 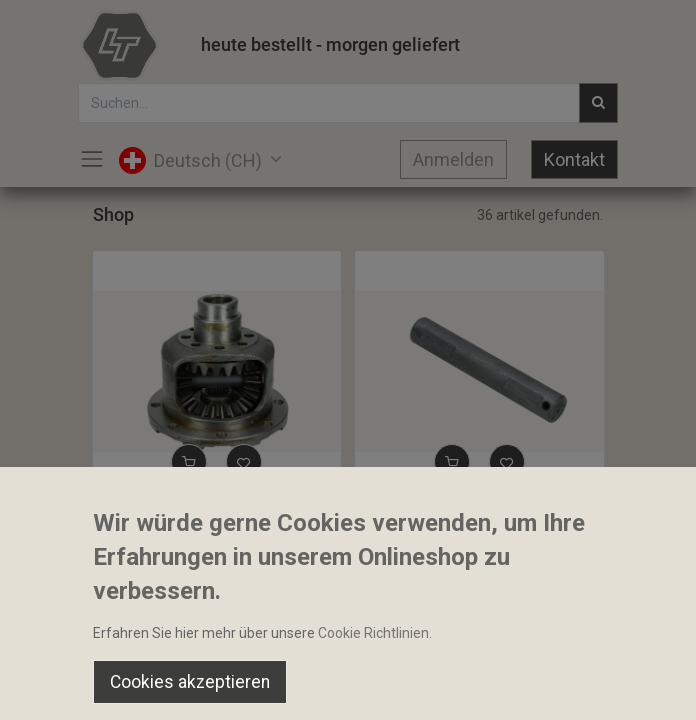 I want to click on [Wishlist], so click(x=489, y=686).